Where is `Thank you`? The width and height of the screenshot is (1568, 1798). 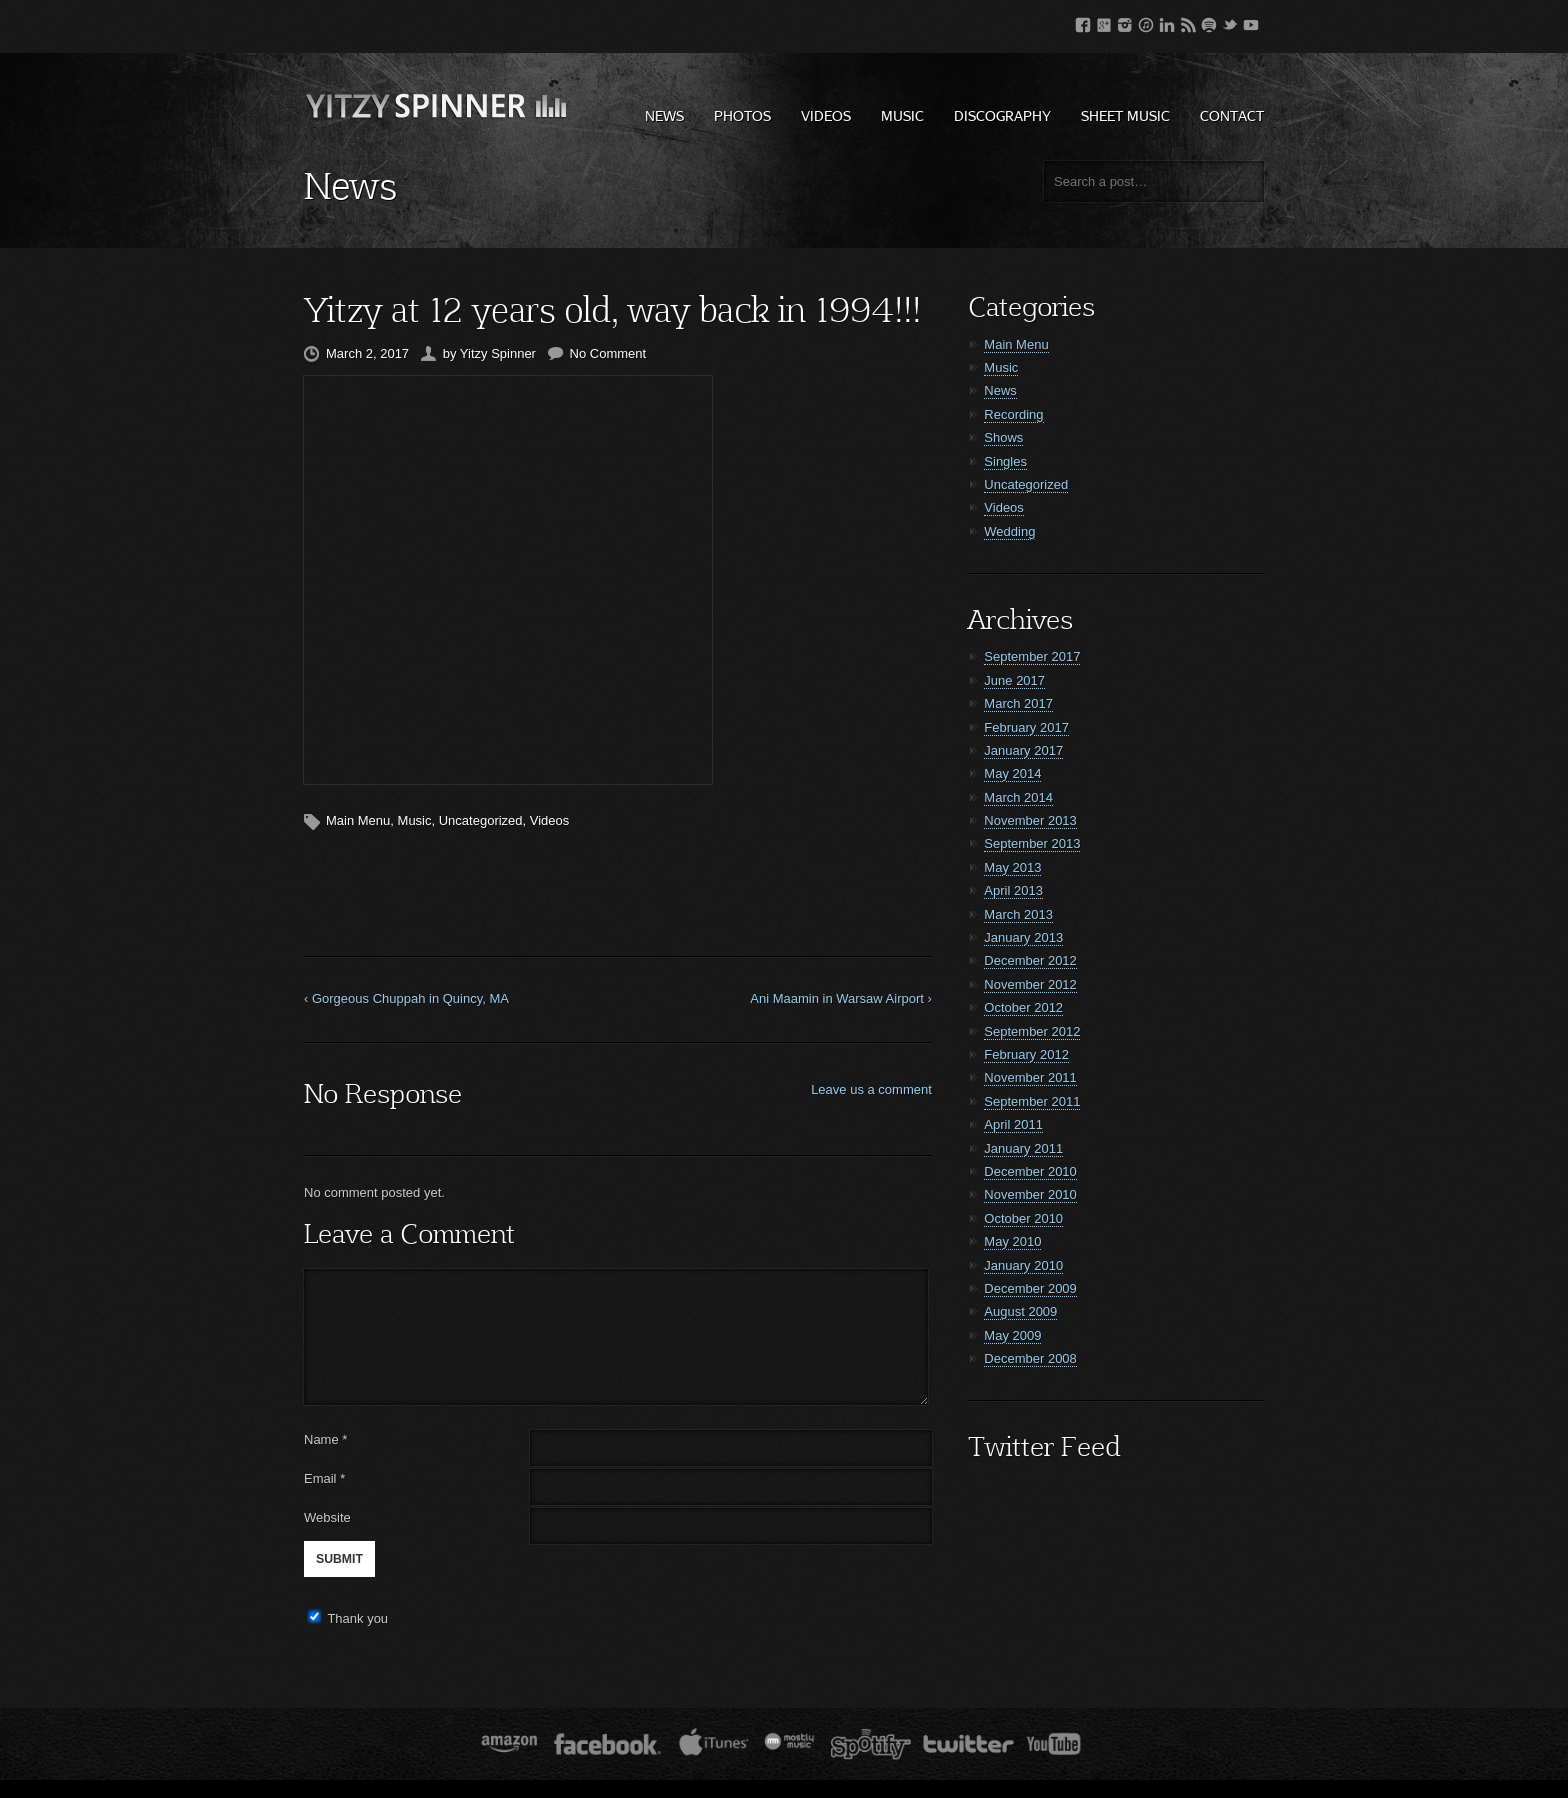
Thank you is located at coordinates (357, 1618).